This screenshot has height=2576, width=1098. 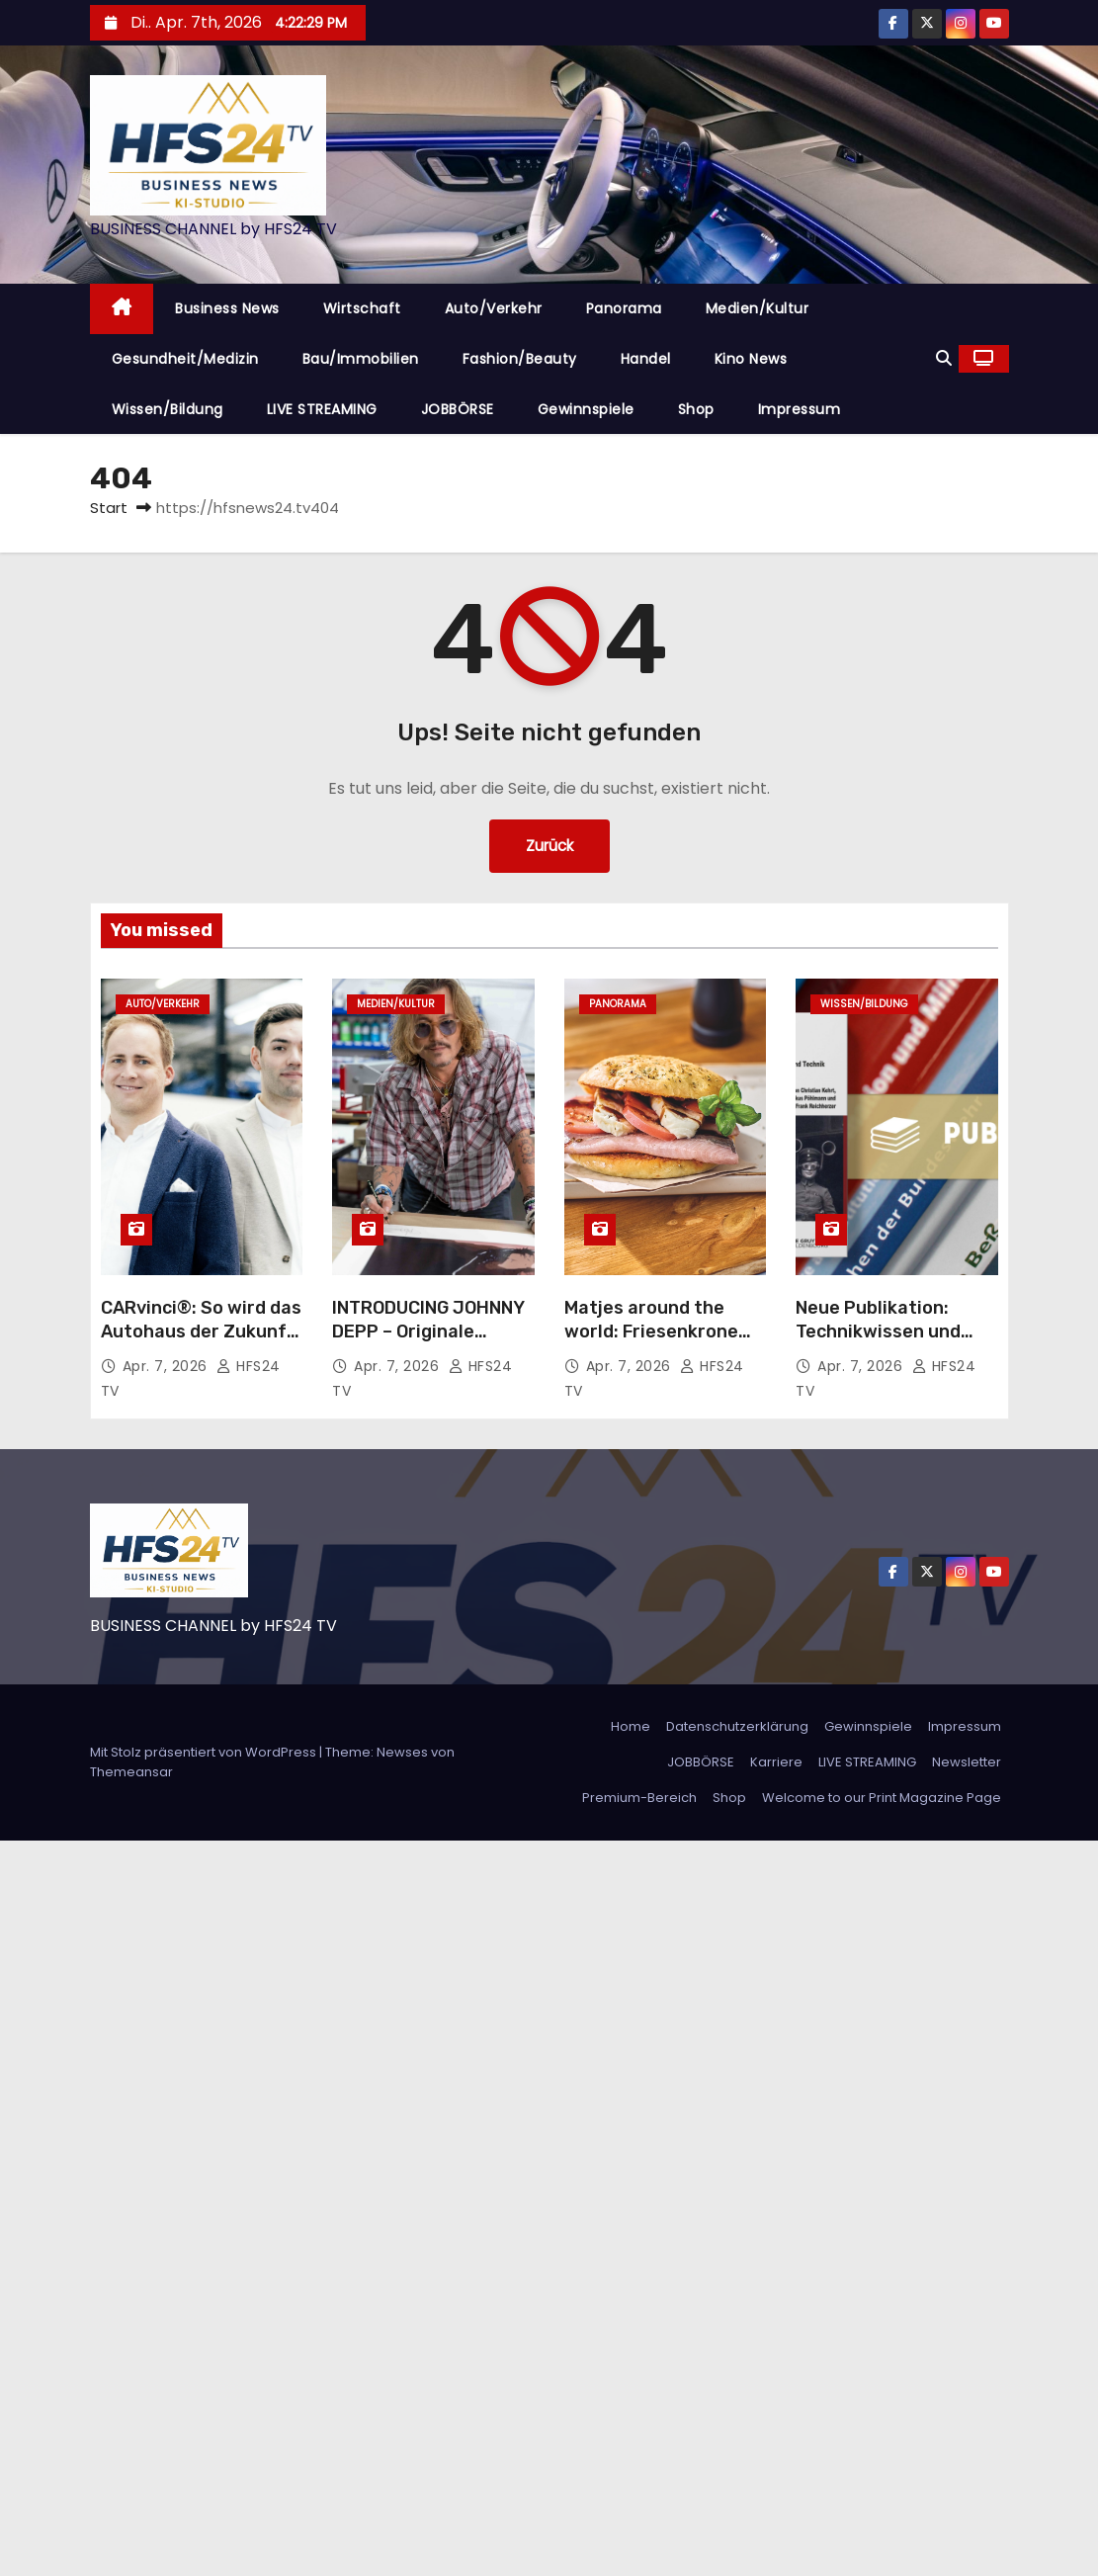 What do you see at coordinates (520, 359) in the screenshot?
I see `Fashion/Beauty` at bounding box center [520, 359].